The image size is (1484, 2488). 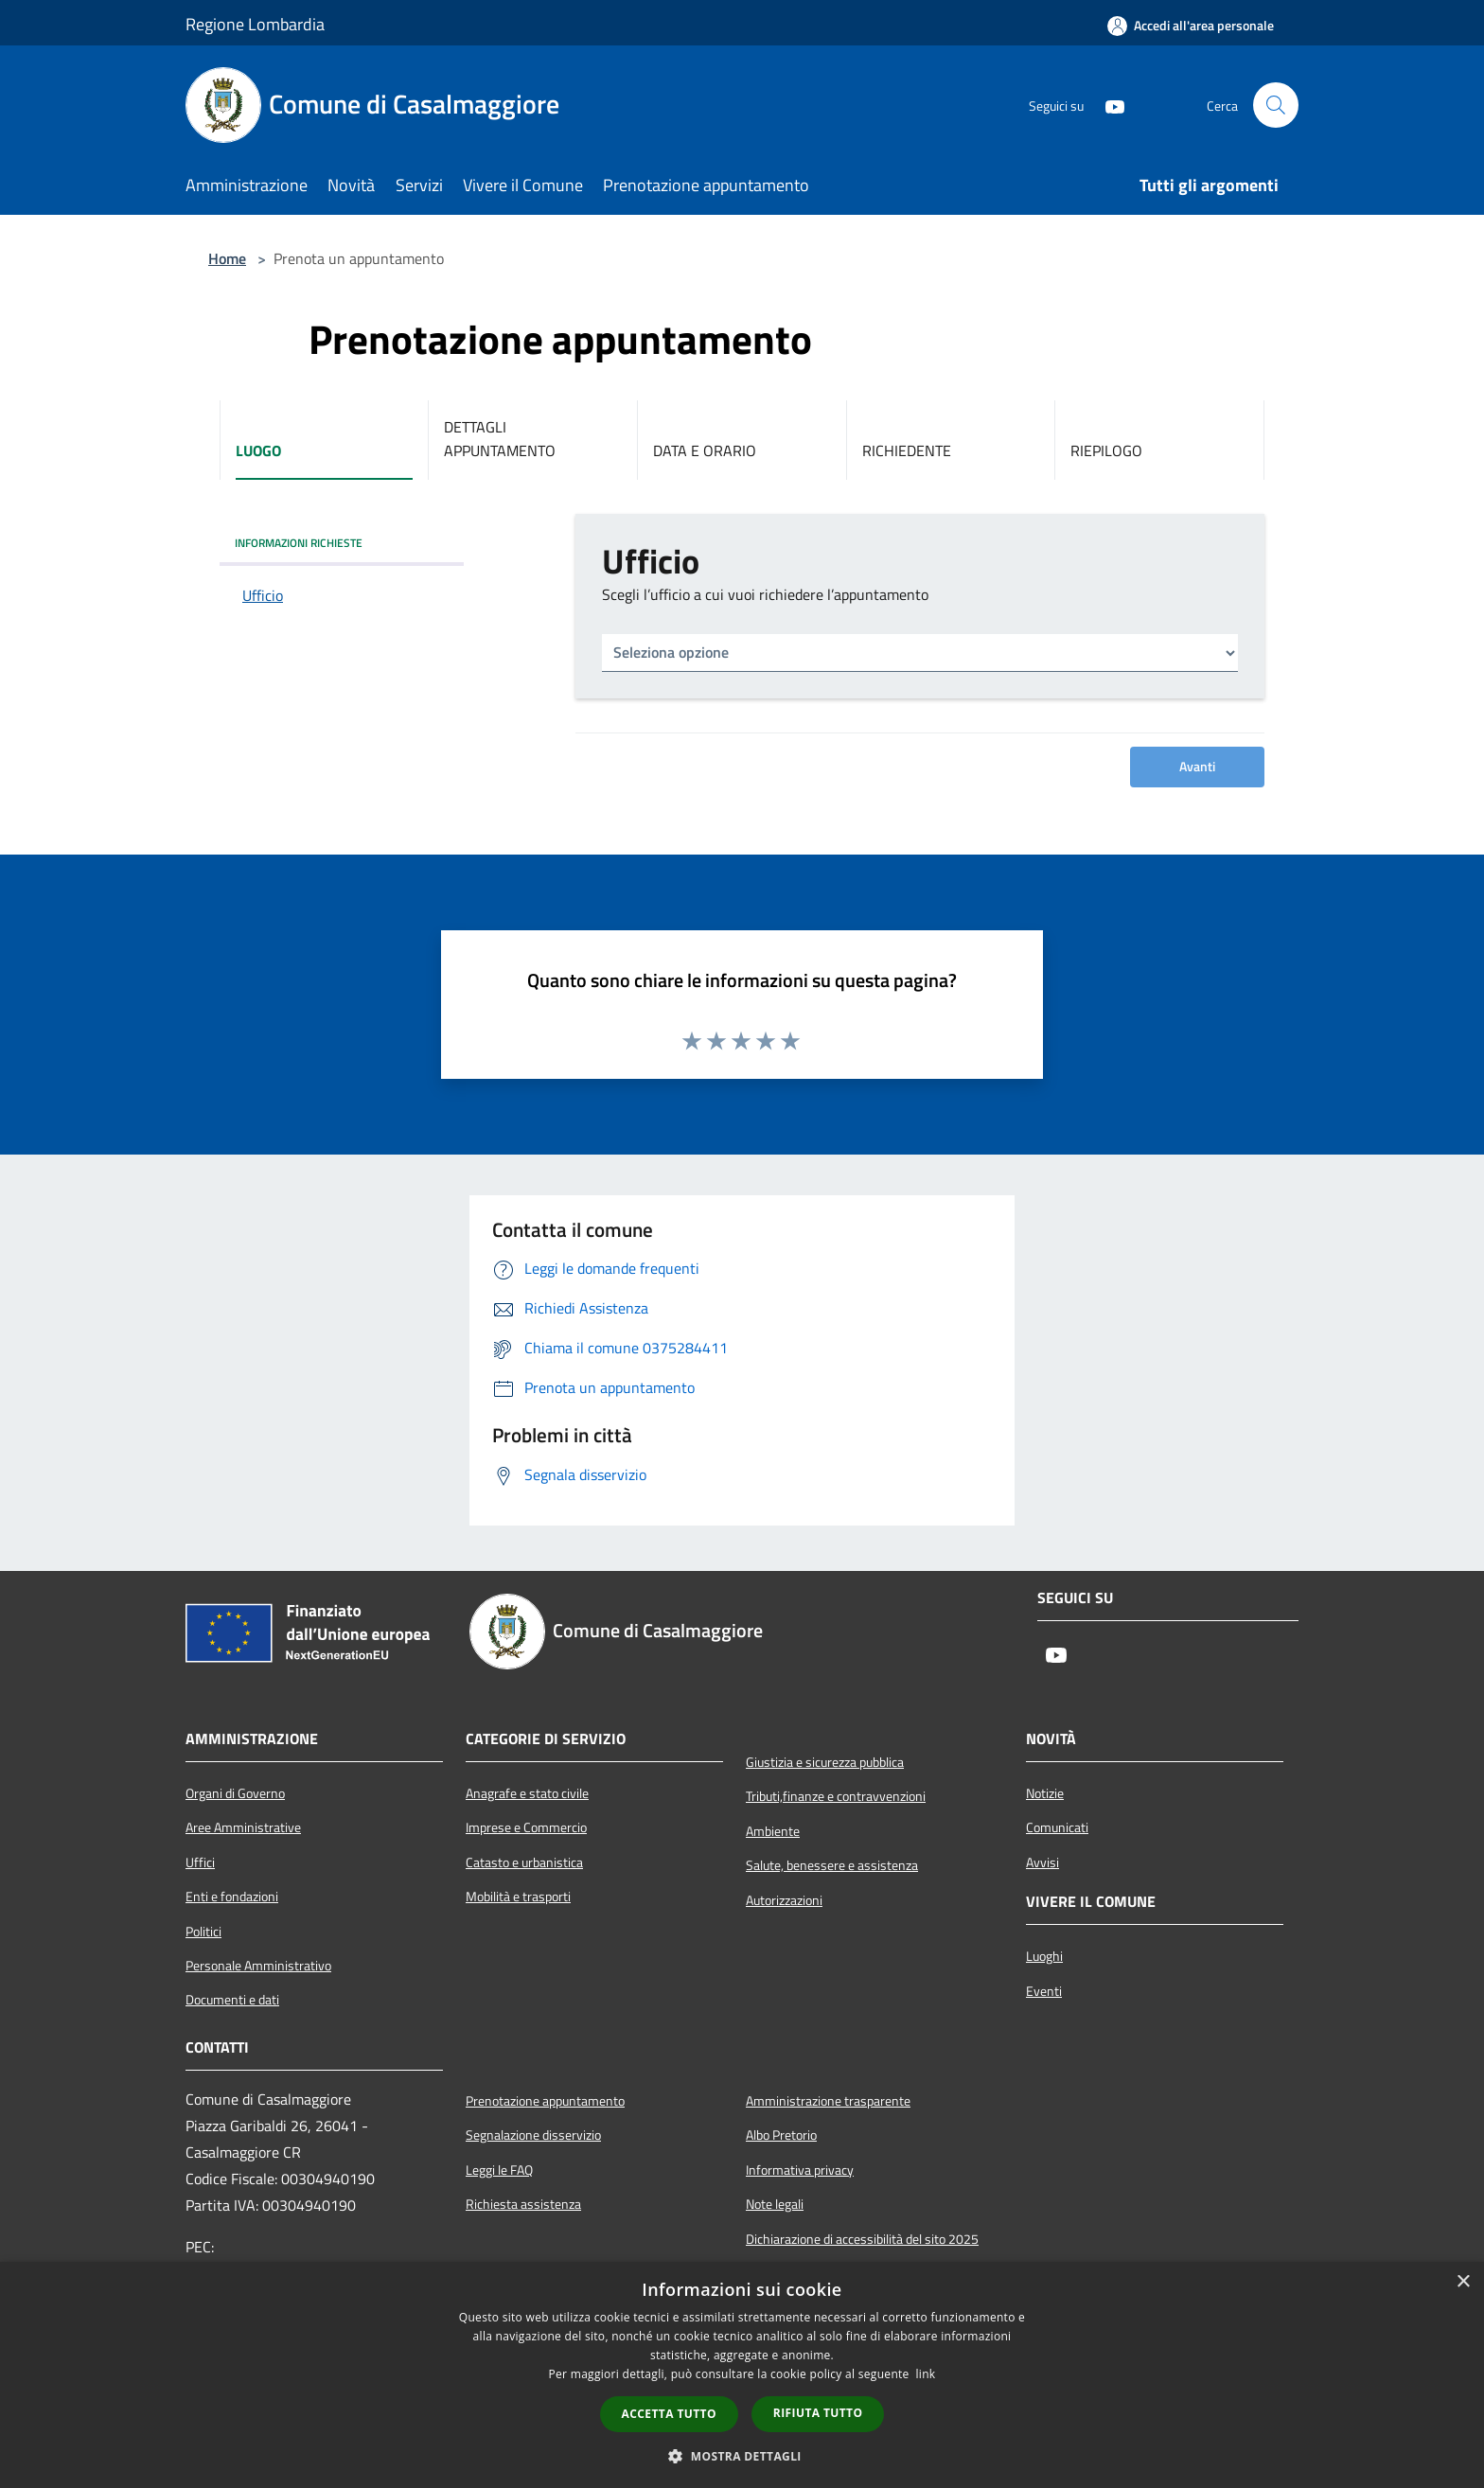 I want to click on Eventi, so click(x=1044, y=1991).